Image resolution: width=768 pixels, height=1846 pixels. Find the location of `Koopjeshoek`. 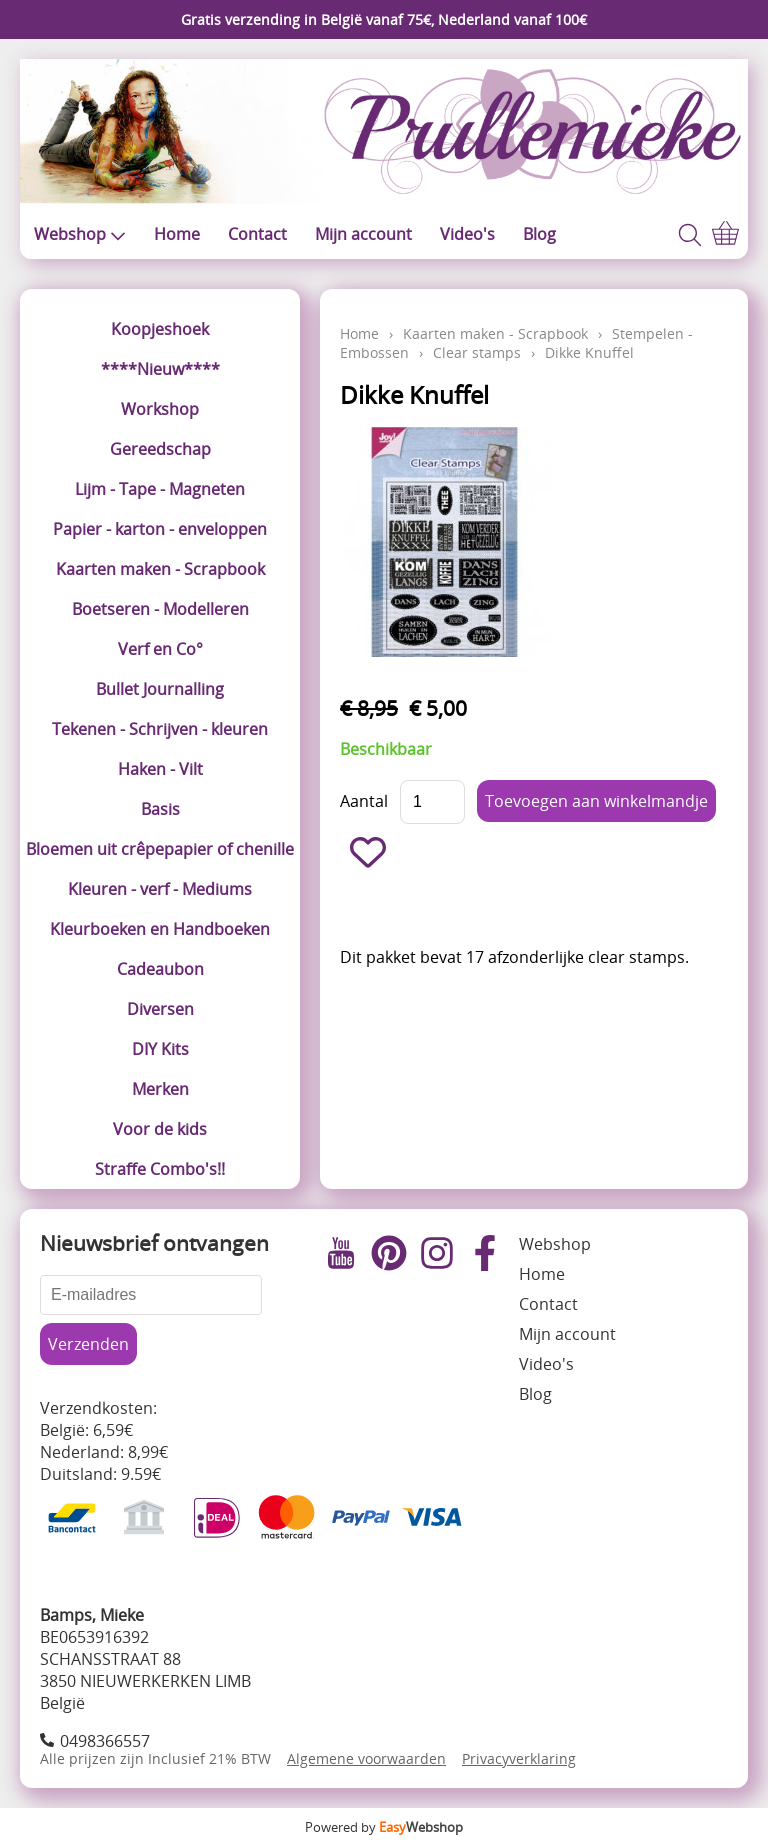

Koopjeshoek is located at coordinates (160, 329).